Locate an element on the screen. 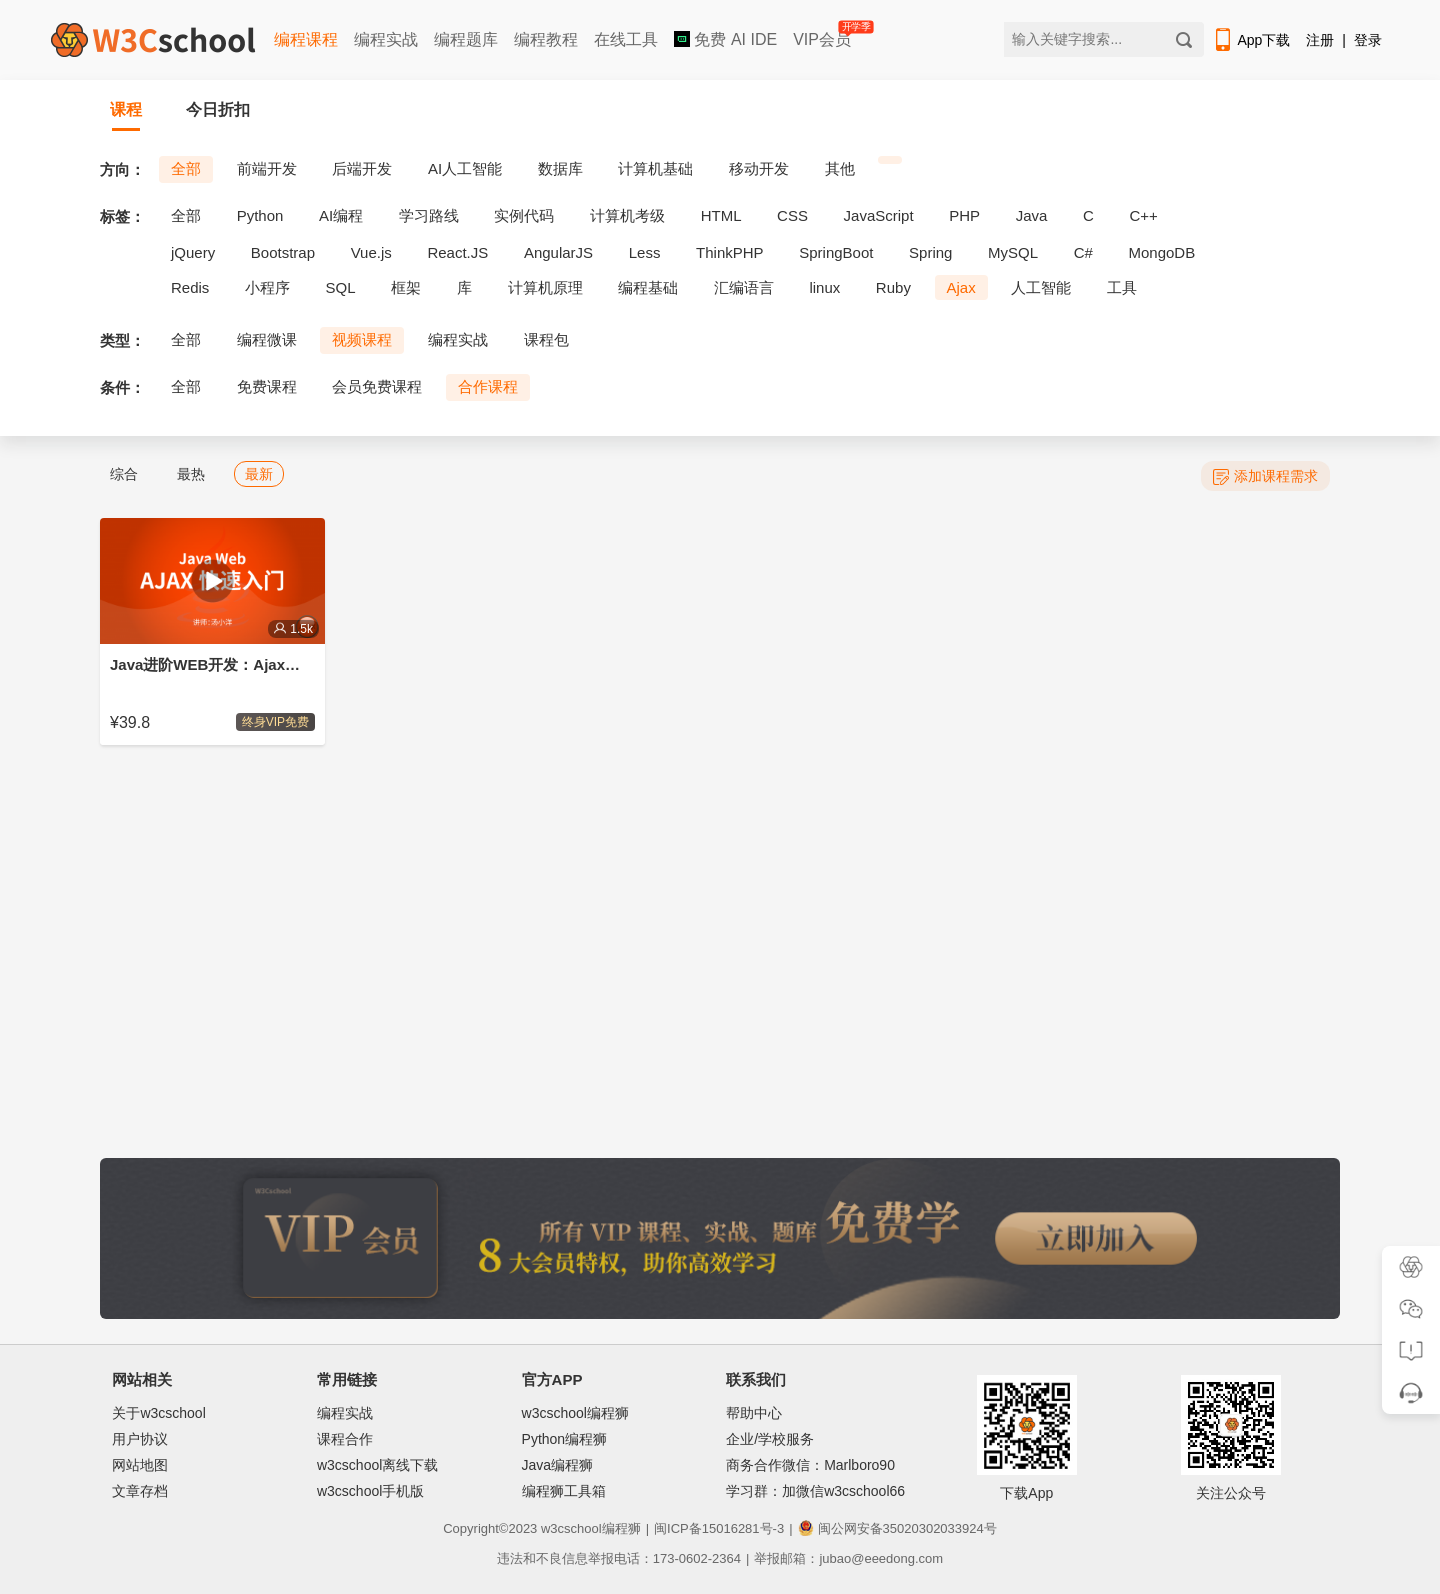  汇编语言 is located at coordinates (744, 287).